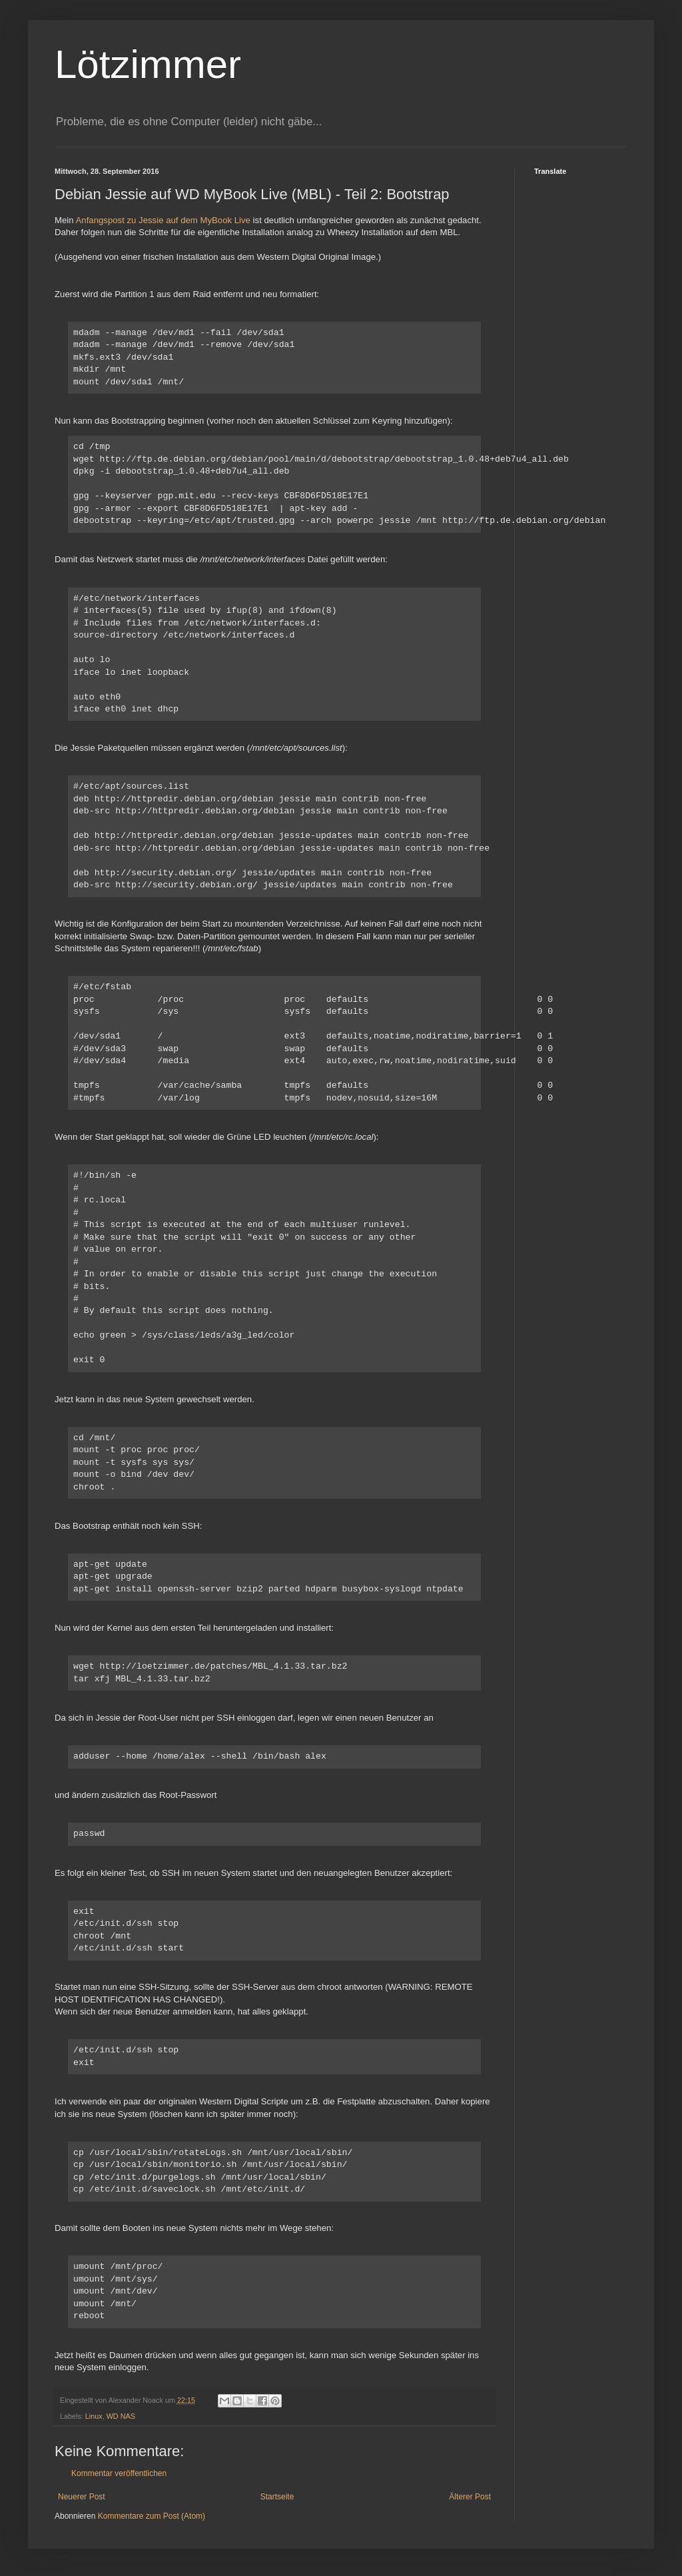 The height and width of the screenshot is (2576, 682). Describe the element at coordinates (121, 2416) in the screenshot. I see `WD NAS` at that location.